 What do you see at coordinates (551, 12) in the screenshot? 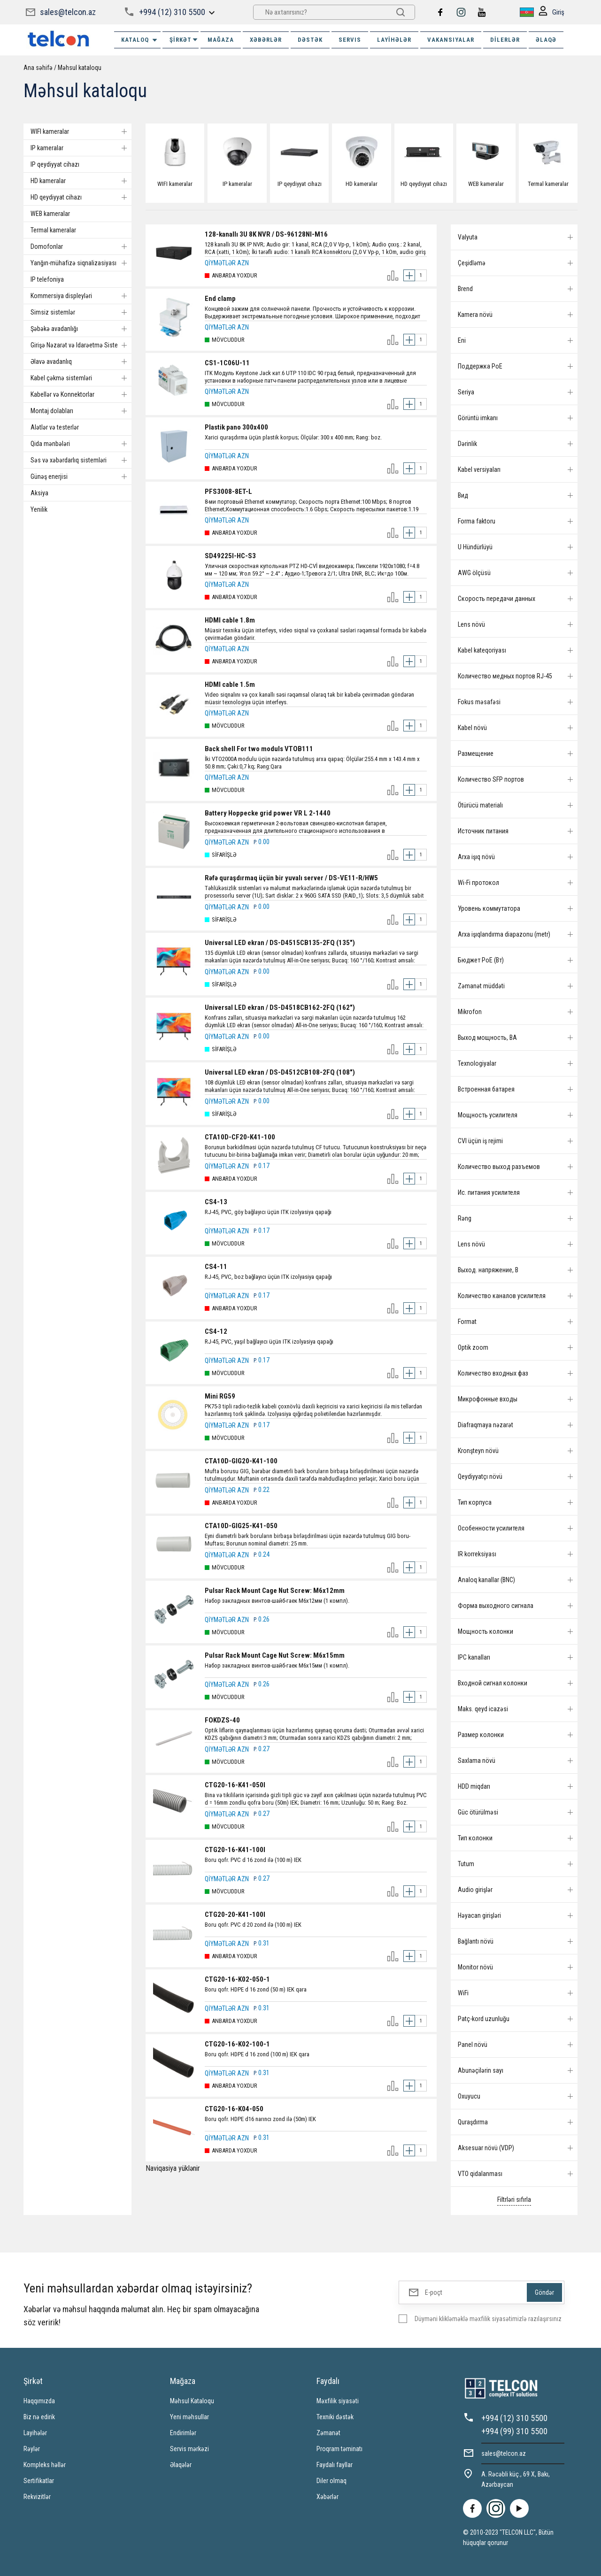
I see `Giriş` at bounding box center [551, 12].